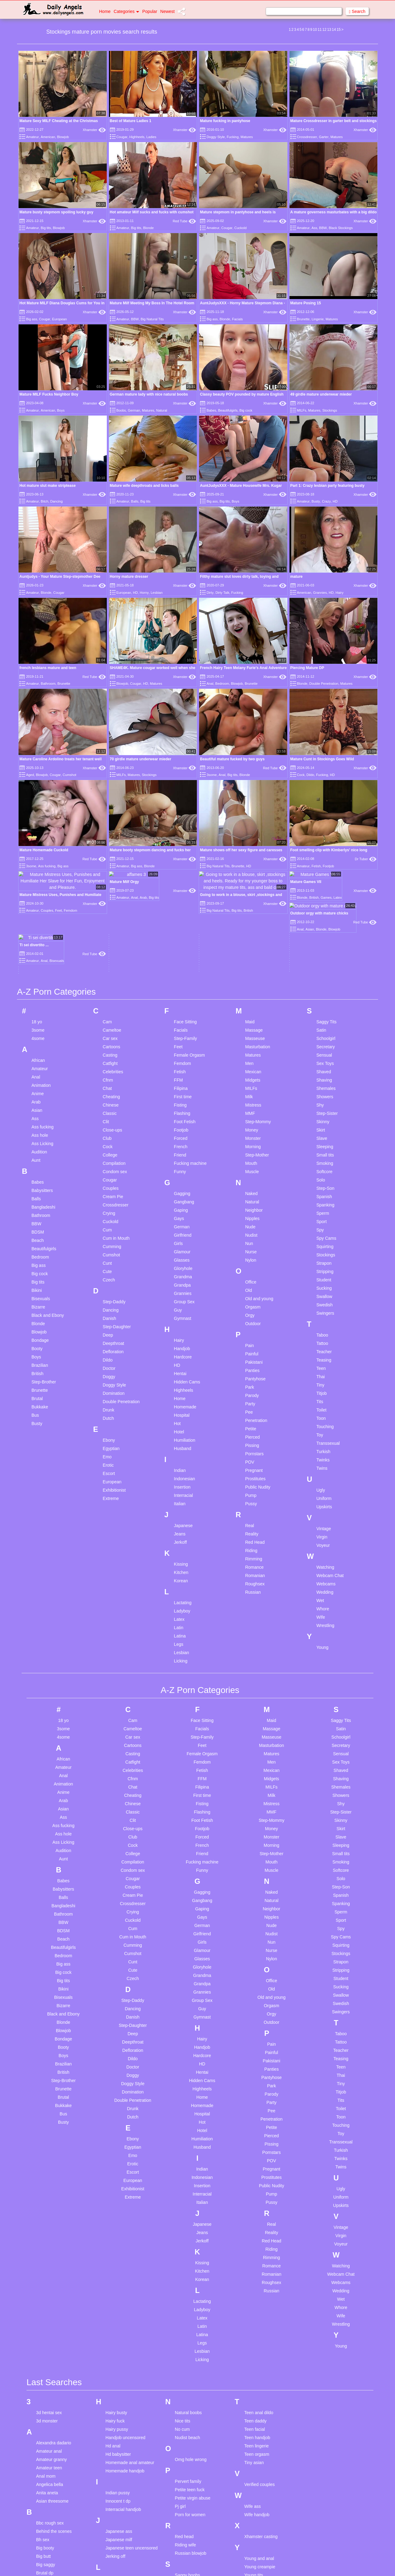 The height and width of the screenshot is (2576, 395). Describe the element at coordinates (259, 2454) in the screenshot. I see `Young and anal` at that location.